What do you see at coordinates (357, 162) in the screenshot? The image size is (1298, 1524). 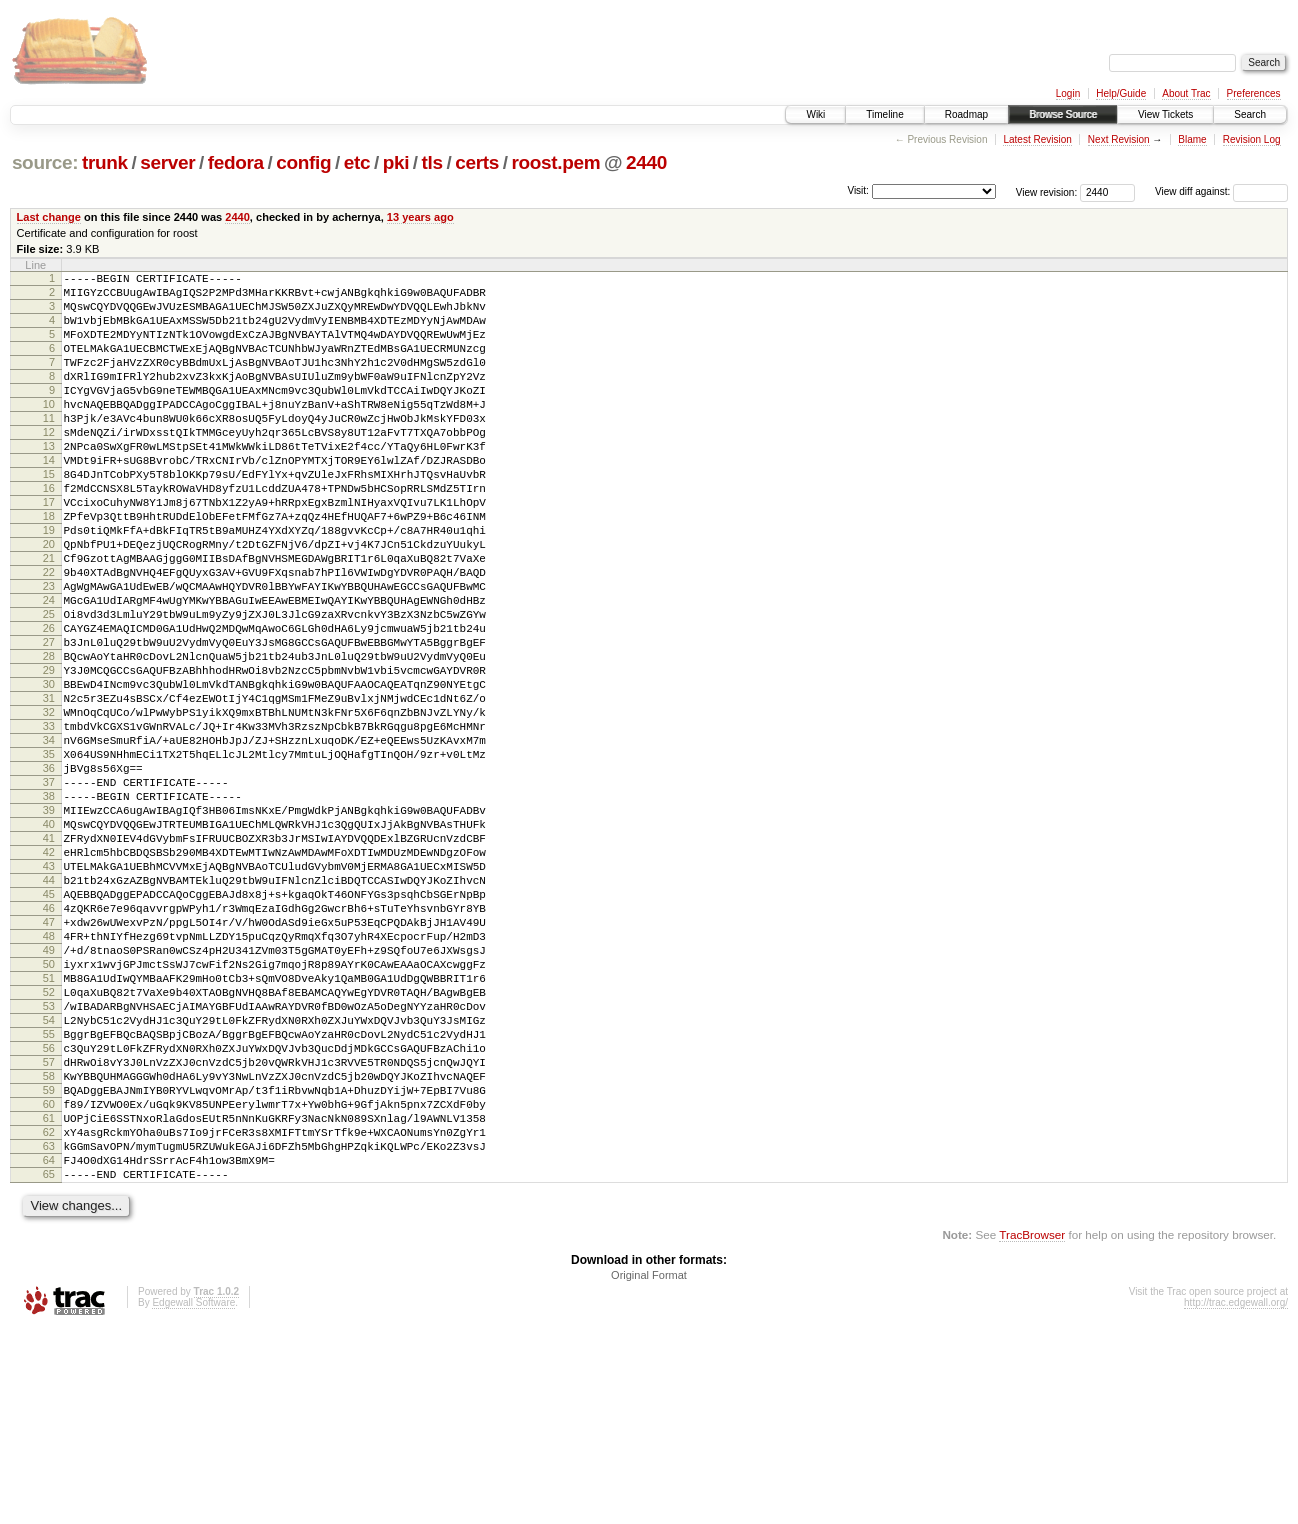 I see `etc` at bounding box center [357, 162].